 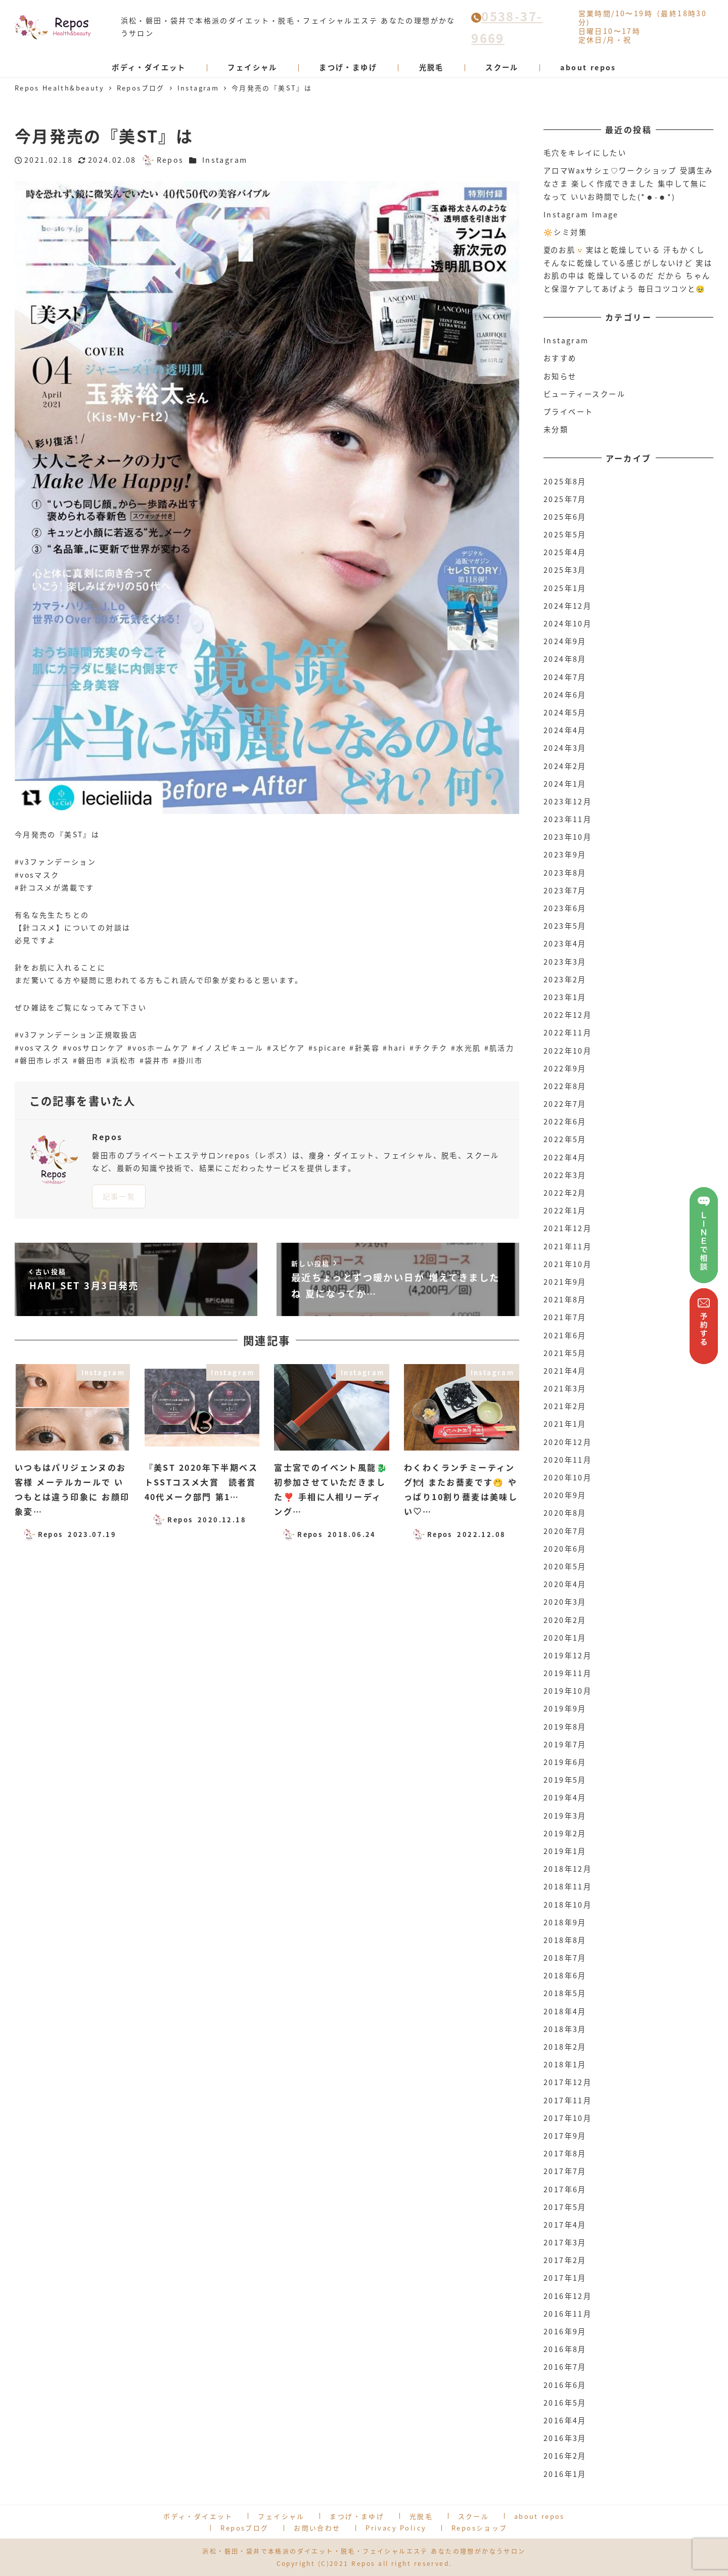 I want to click on 2019年8月, so click(x=564, y=1727).